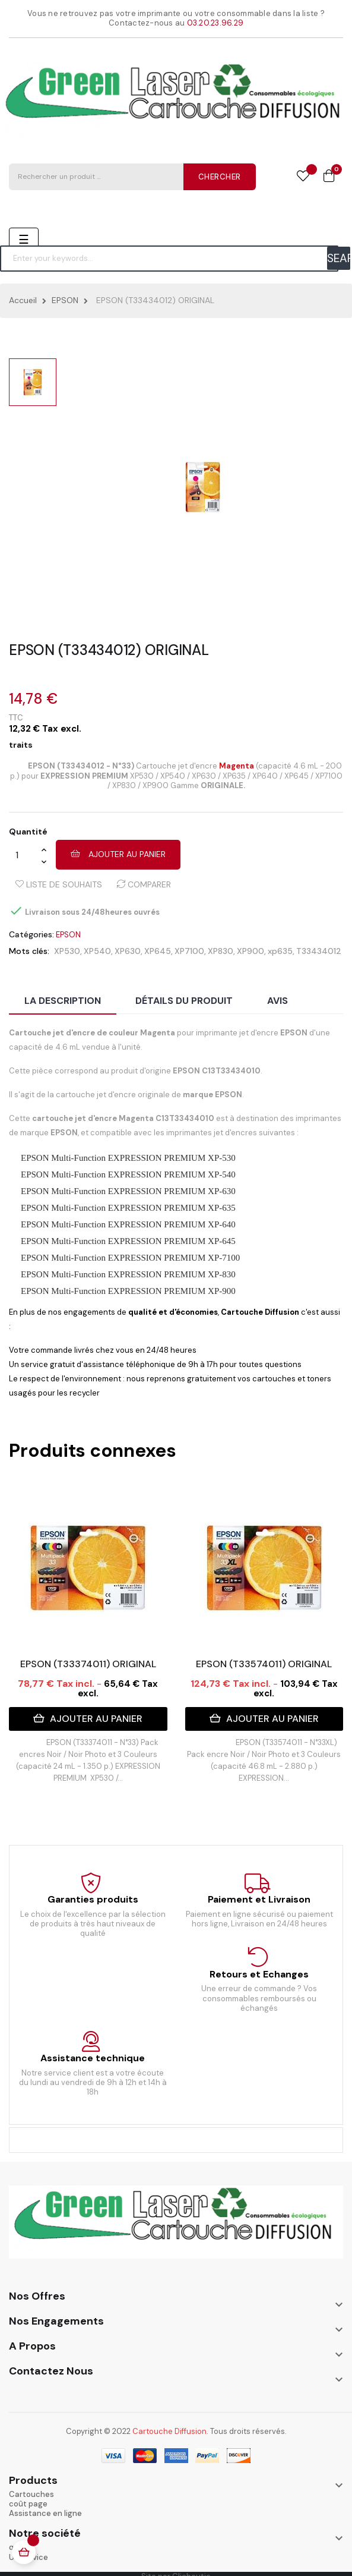 This screenshot has height=2576, width=352. What do you see at coordinates (184, 1000) in the screenshot?
I see `Détails du produit [tab]` at bounding box center [184, 1000].